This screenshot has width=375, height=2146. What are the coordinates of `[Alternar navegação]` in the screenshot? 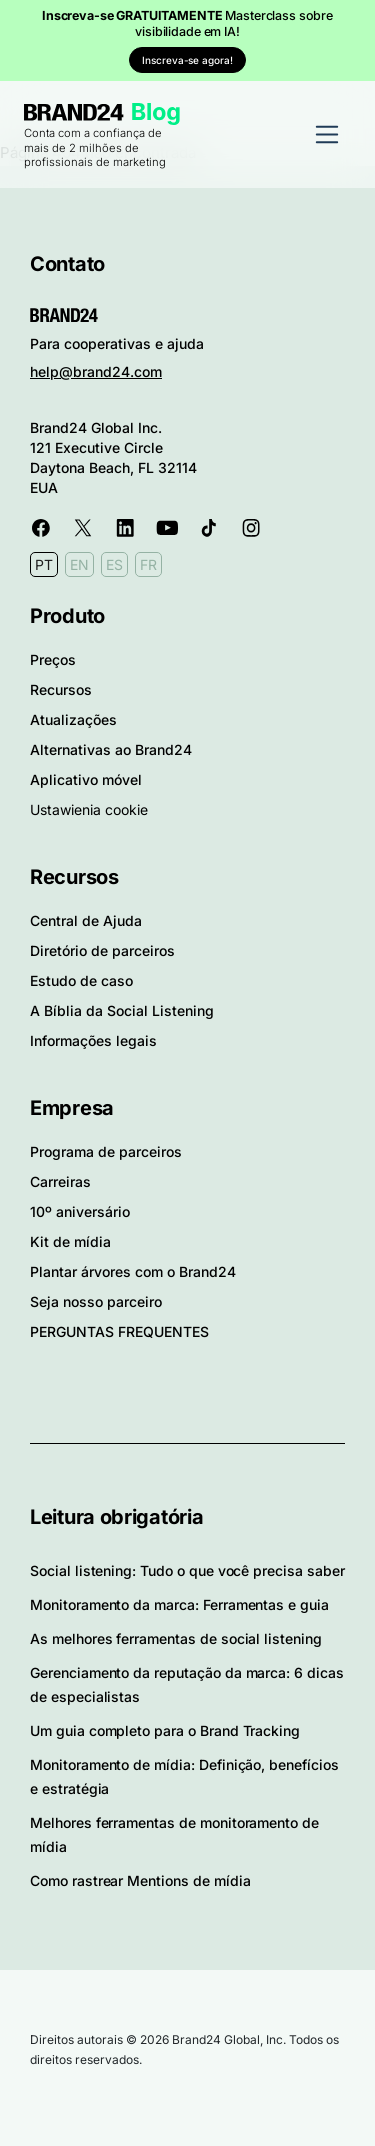 It's located at (327, 134).